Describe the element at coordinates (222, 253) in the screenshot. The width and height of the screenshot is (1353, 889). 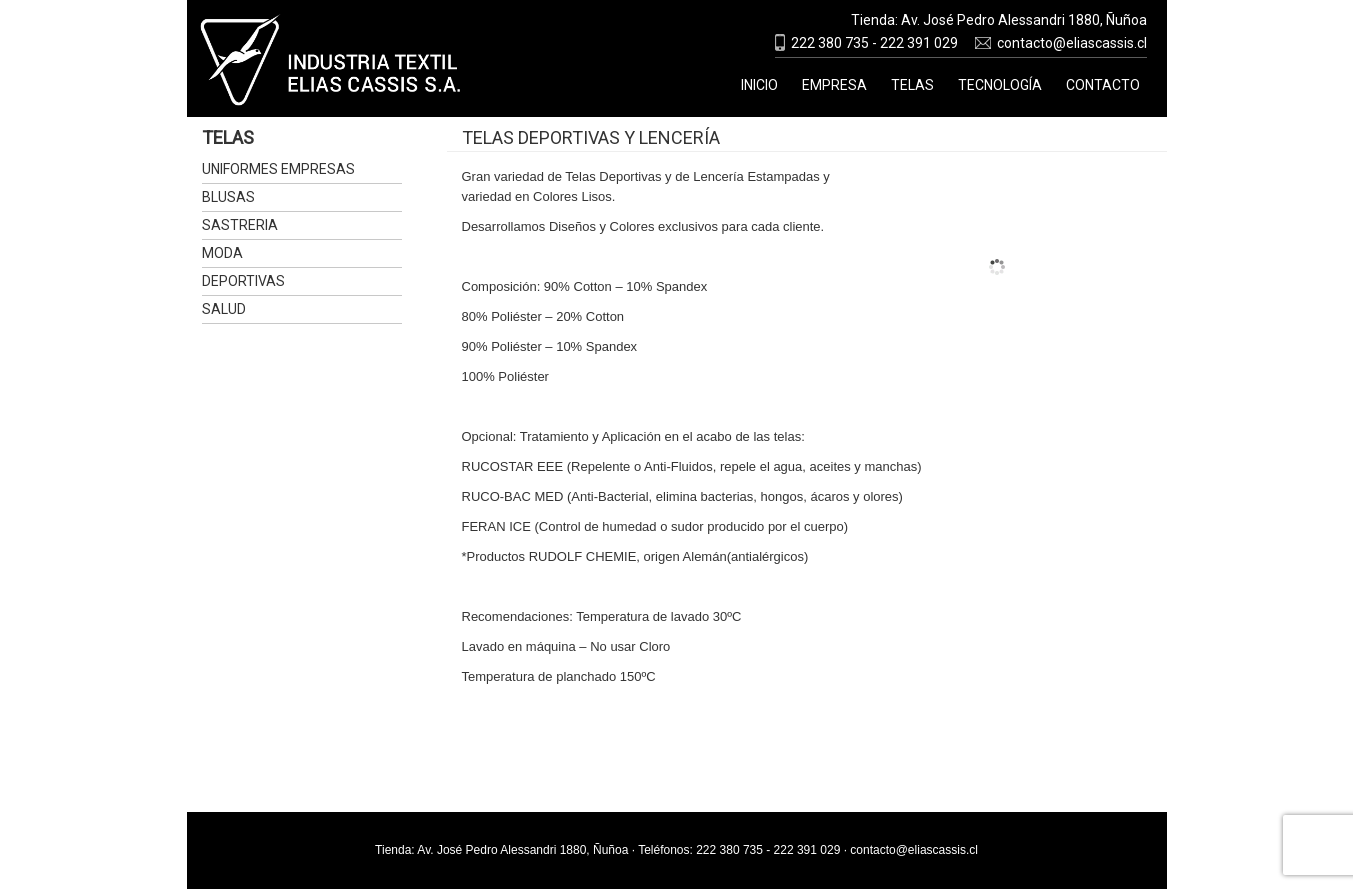
I see `Moda` at that location.